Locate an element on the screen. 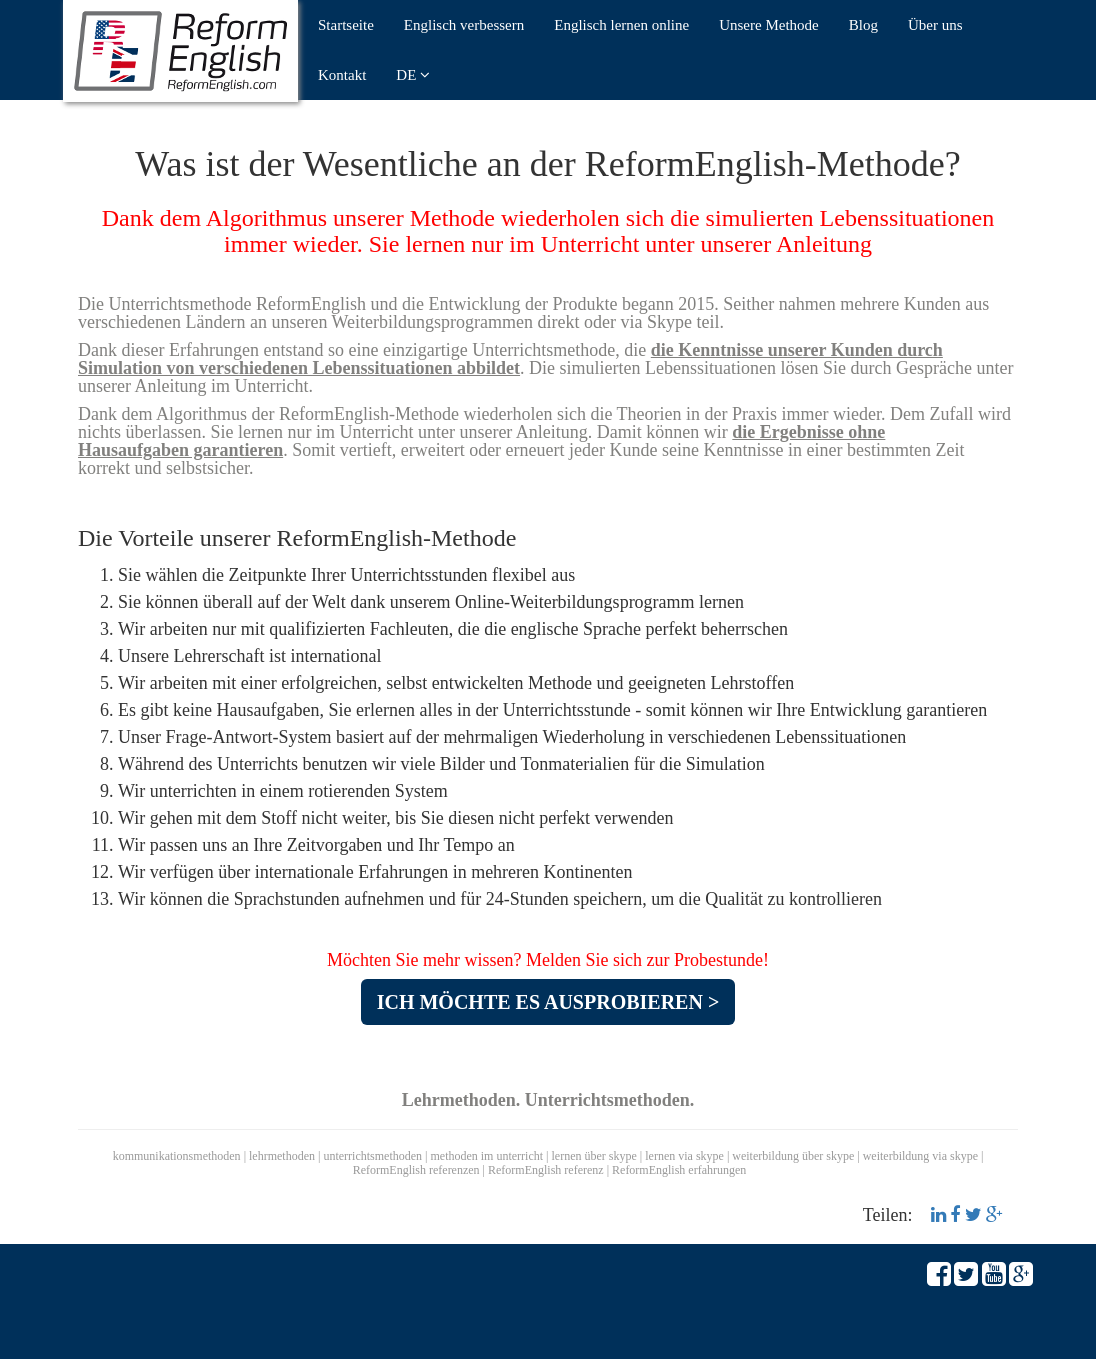 This screenshot has width=1096, height=1359. ICH MÖCHTE ES AUSPROBIEREN > is located at coordinates (548, 1002).